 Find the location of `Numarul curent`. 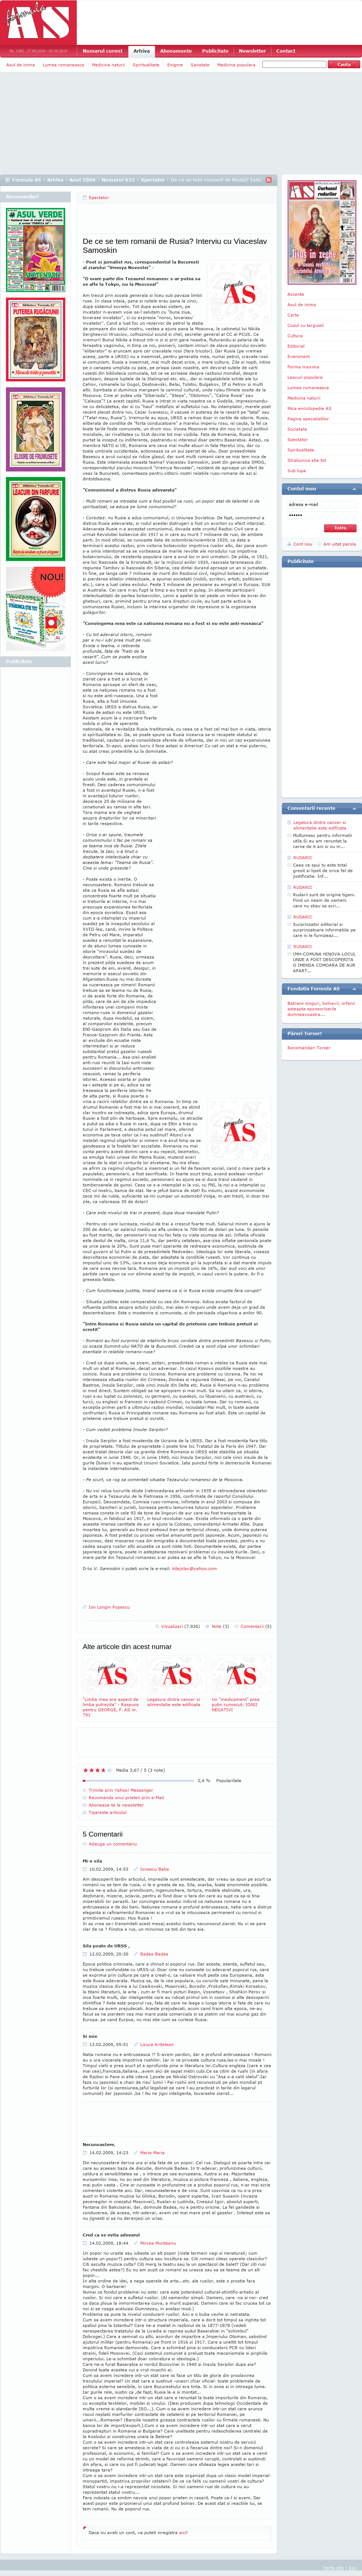

Numarul curent is located at coordinates (102, 51).